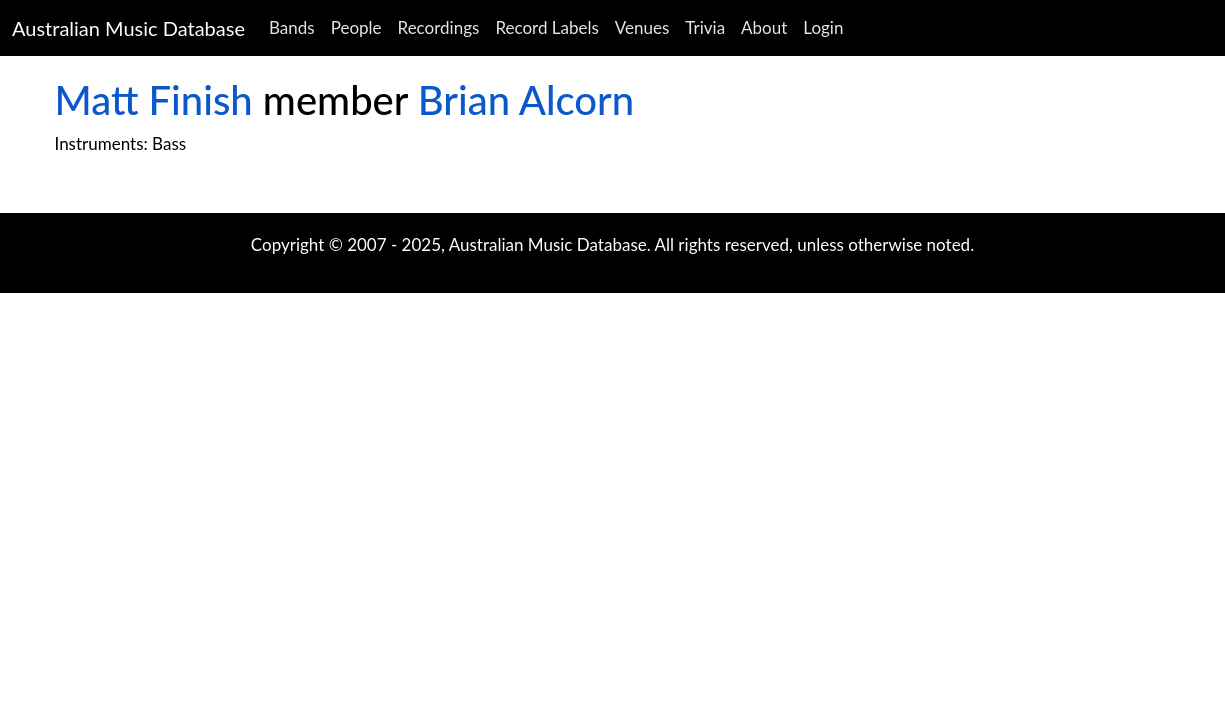 Image resolution: width=1225 pixels, height=720 pixels. Describe the element at coordinates (546, 27) in the screenshot. I see `Record Labels` at that location.